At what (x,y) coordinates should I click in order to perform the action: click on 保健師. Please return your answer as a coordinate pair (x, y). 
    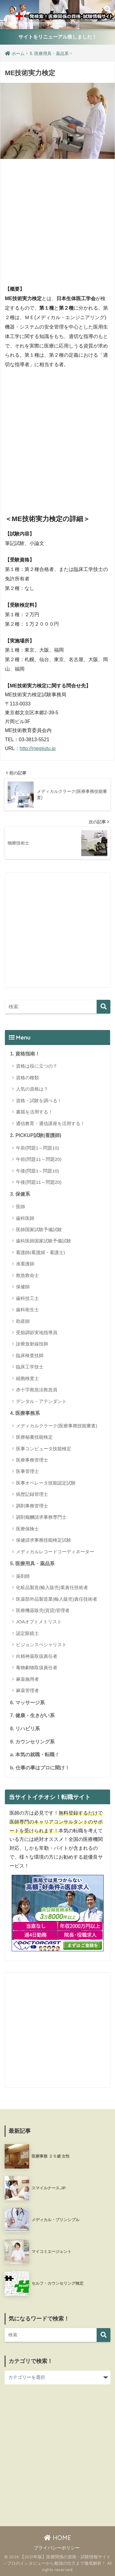
    Looking at the image, I should click on (23, 1286).